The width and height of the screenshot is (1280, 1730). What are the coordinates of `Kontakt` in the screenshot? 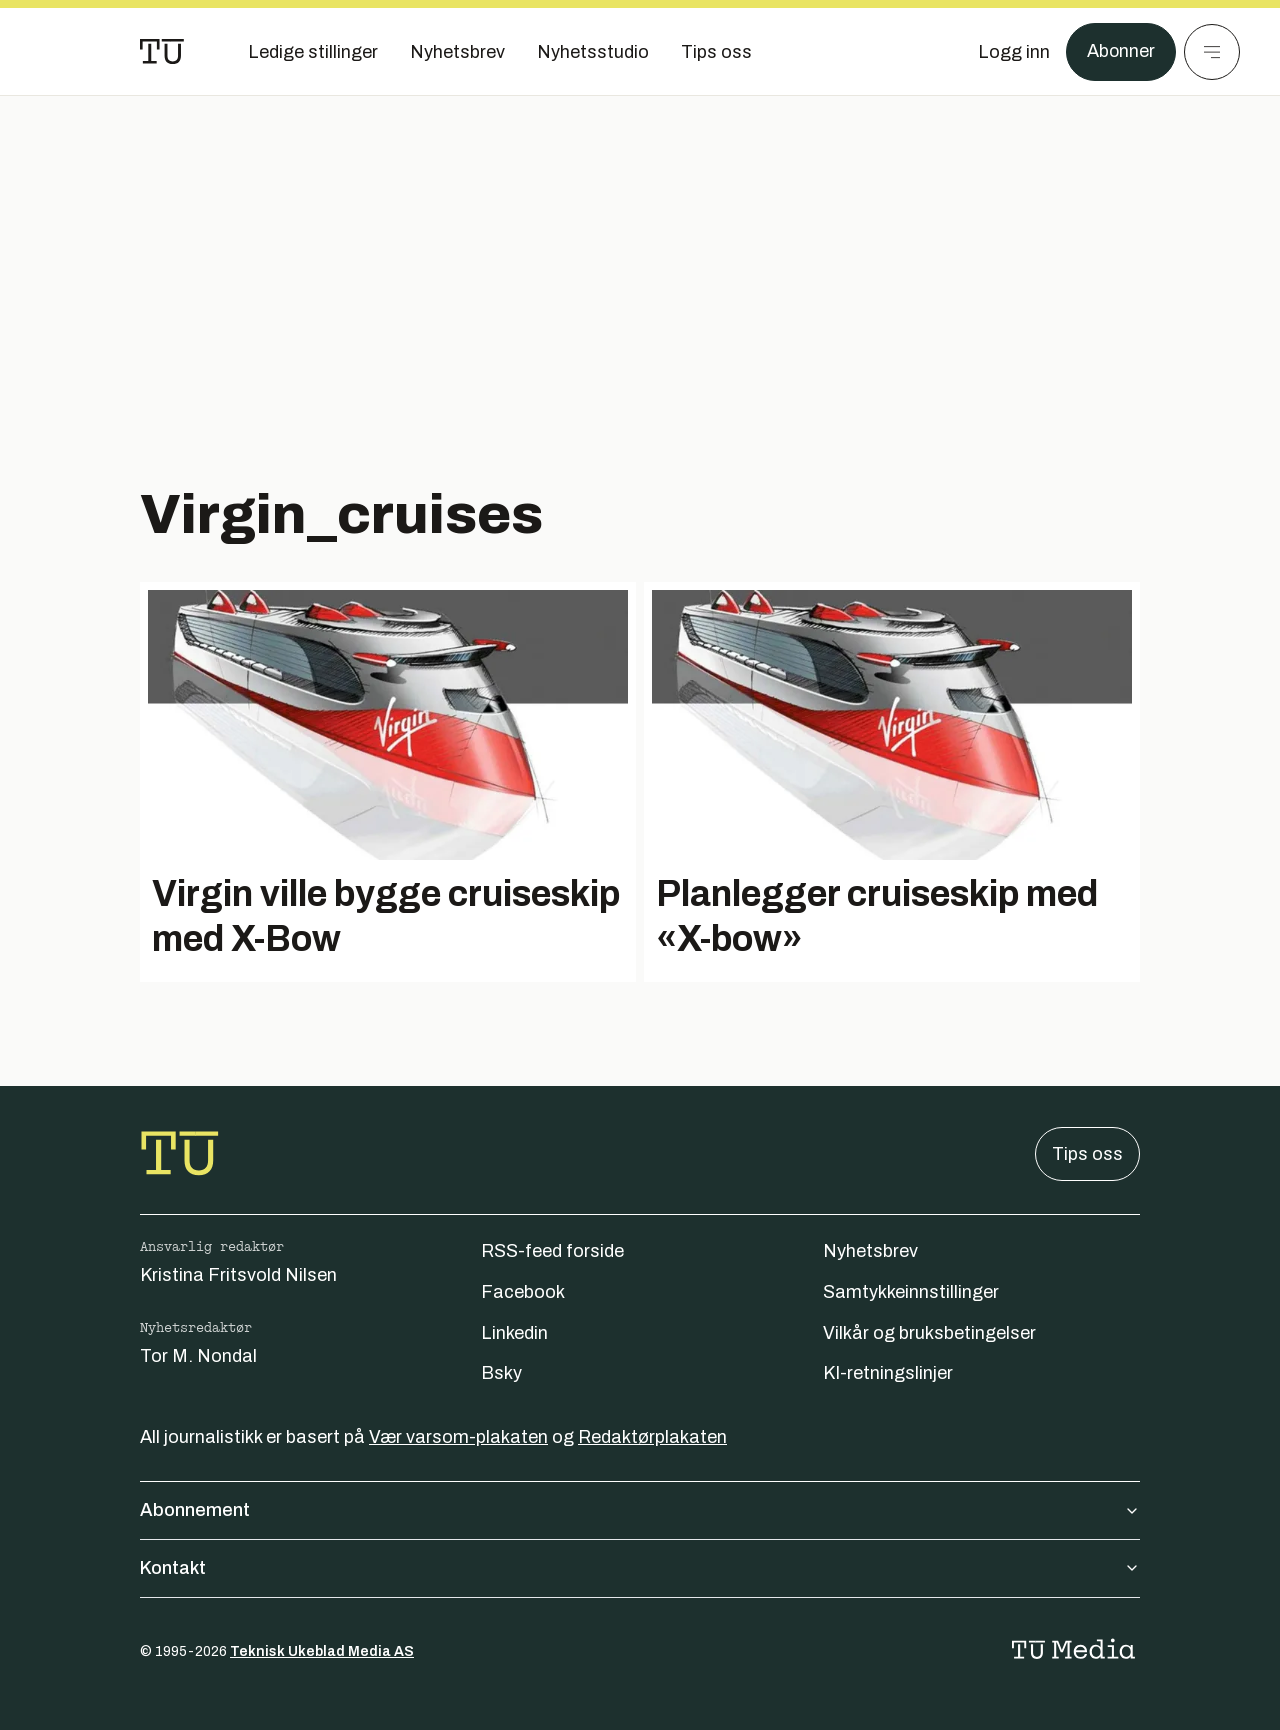 It's located at (640, 1568).